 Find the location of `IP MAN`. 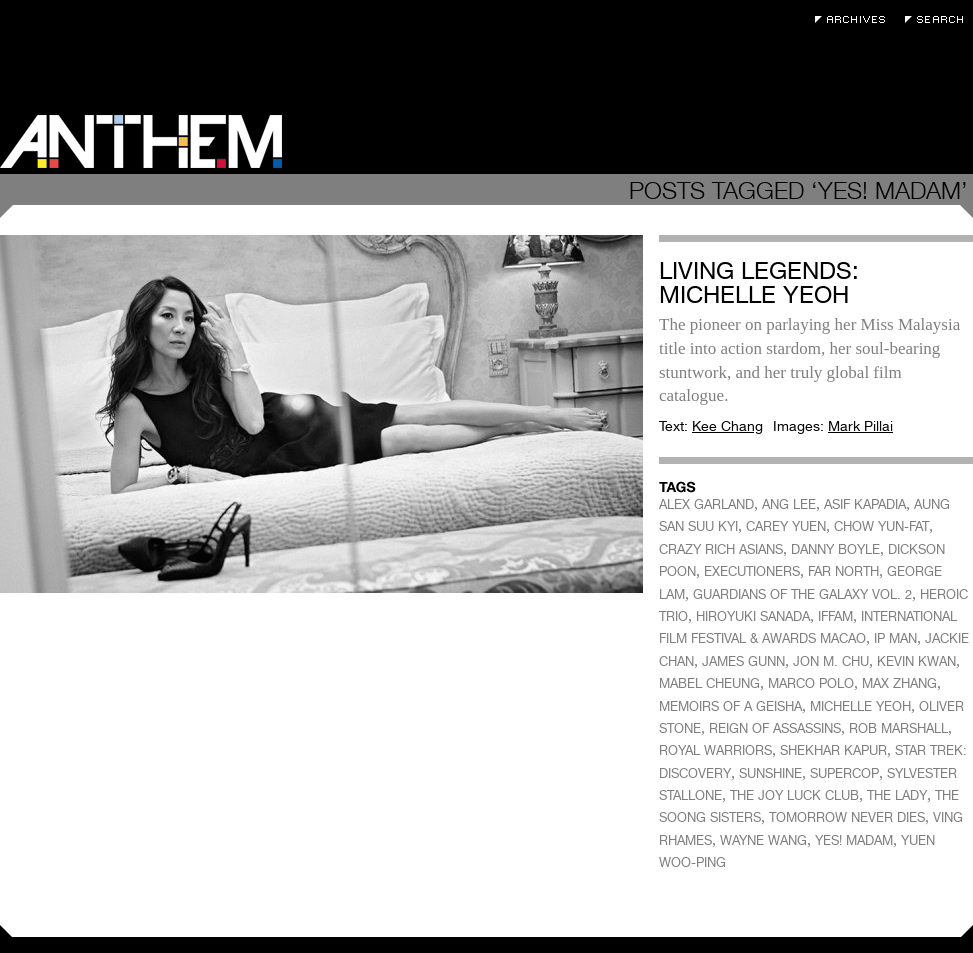

IP MAN is located at coordinates (895, 638).